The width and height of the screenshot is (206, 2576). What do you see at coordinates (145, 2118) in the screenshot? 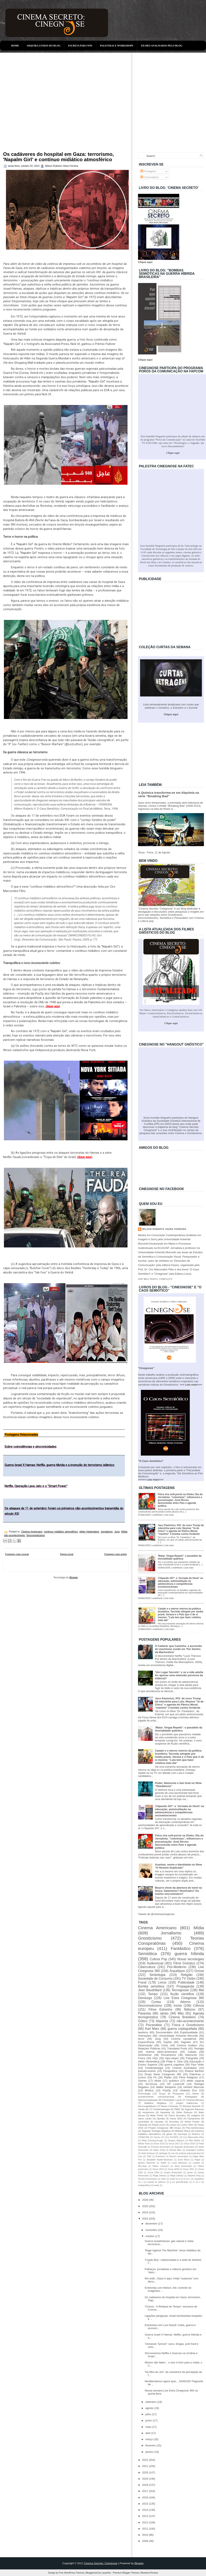
I see `Jaron Lanier` at bounding box center [145, 2118].